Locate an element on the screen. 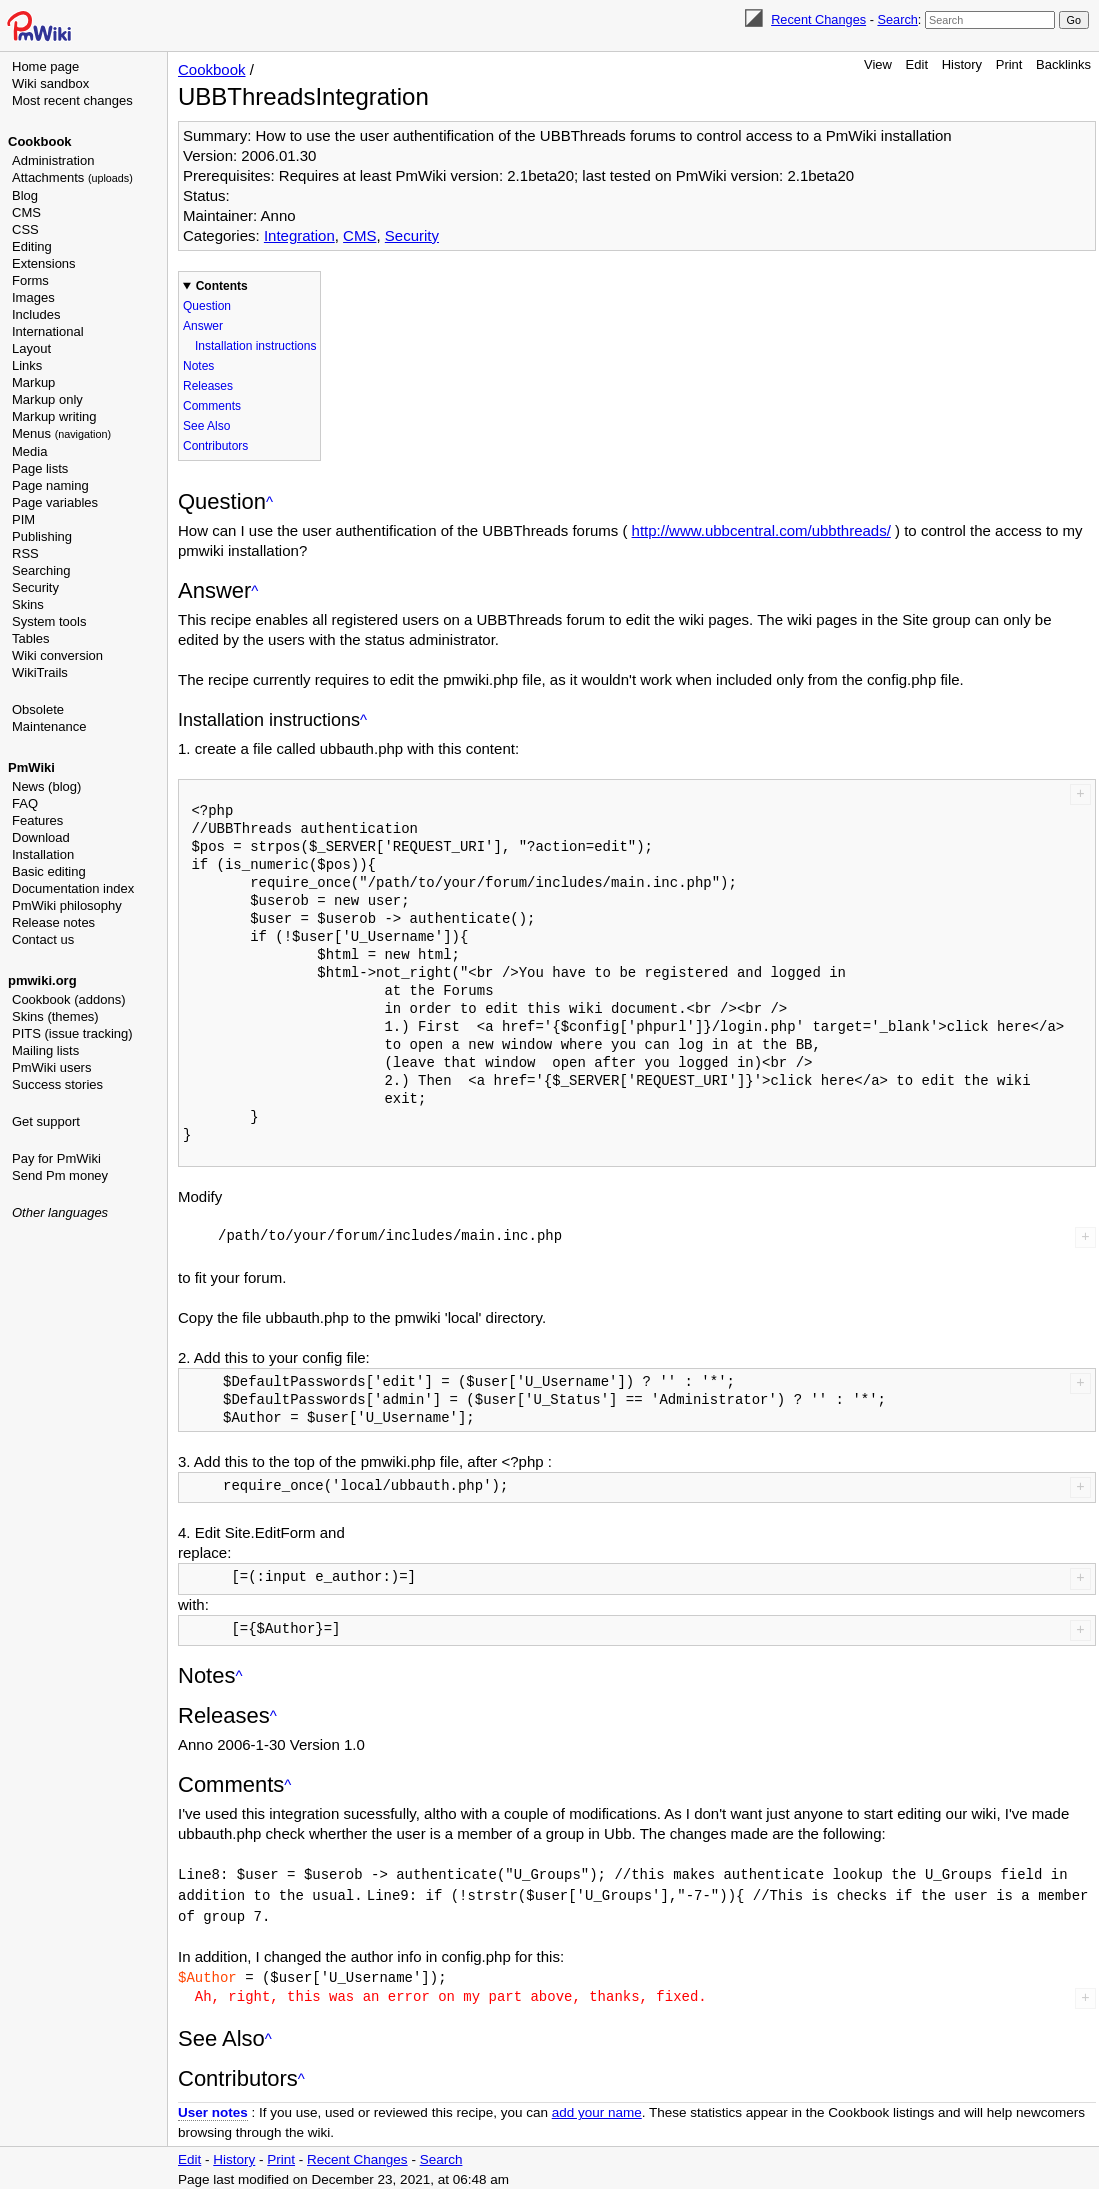 The height and width of the screenshot is (2189, 1099). Includes is located at coordinates (36, 314).